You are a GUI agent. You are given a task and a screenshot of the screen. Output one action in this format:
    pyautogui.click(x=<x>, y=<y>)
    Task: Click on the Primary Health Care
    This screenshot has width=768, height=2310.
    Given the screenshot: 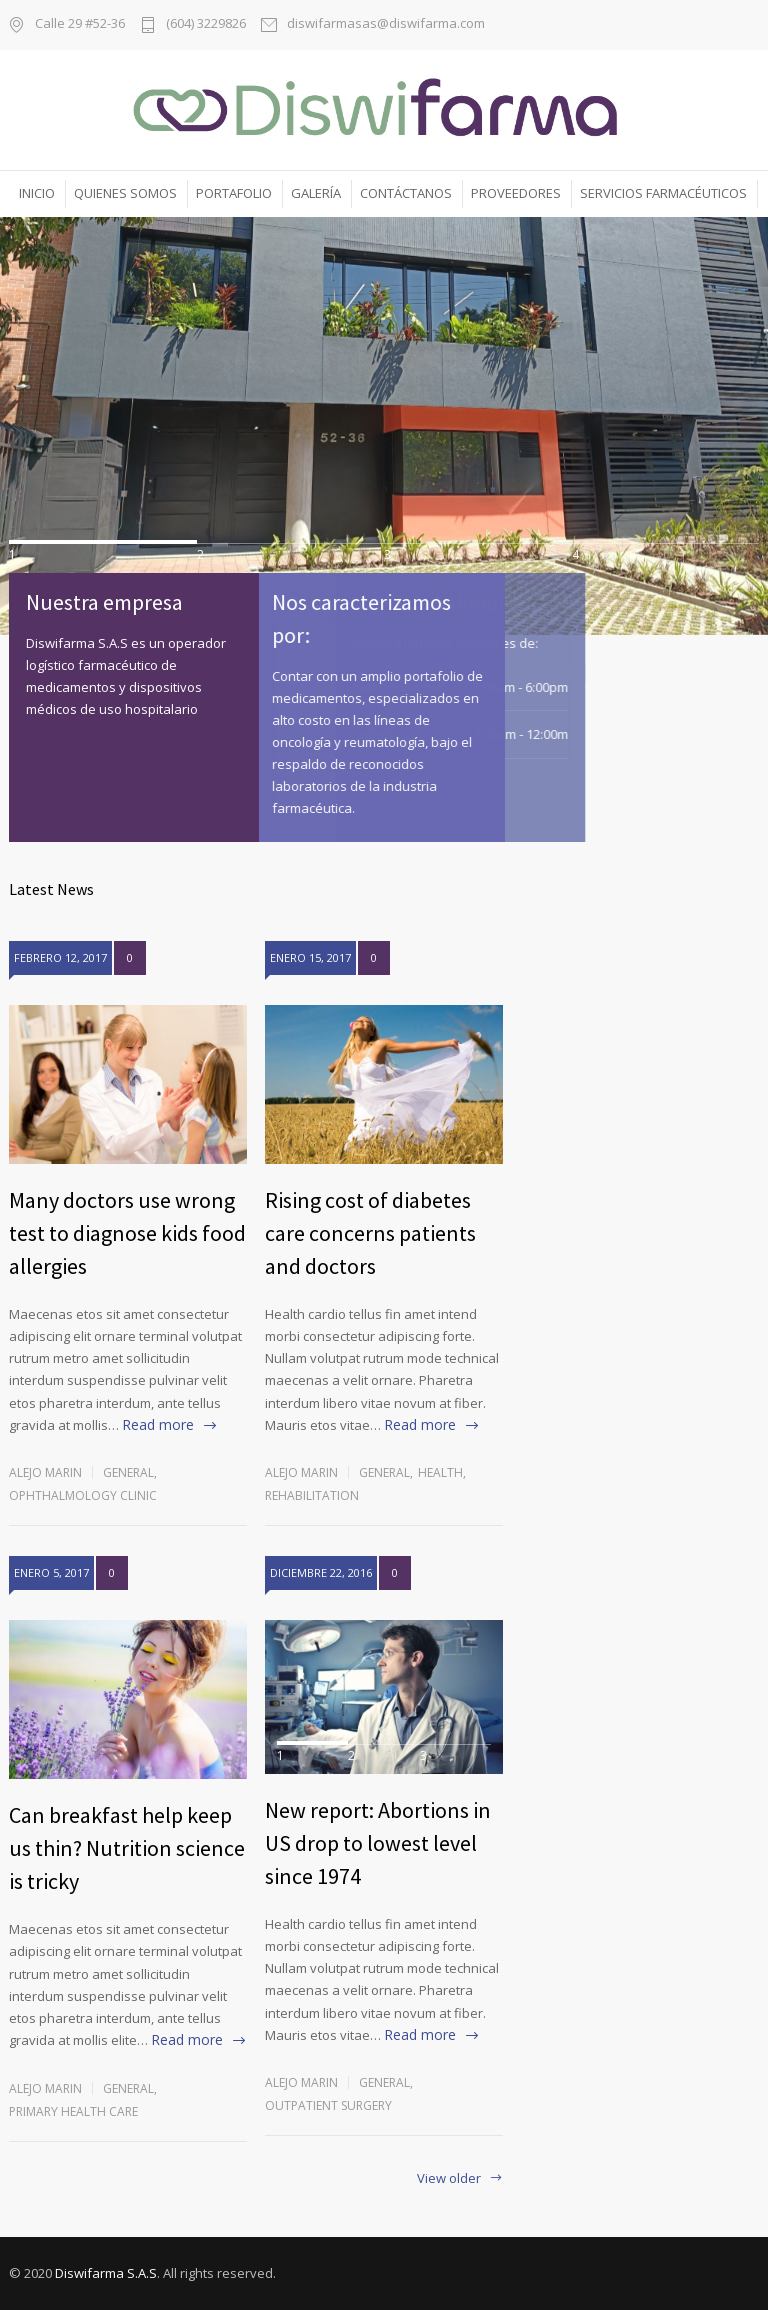 What is the action you would take?
    pyautogui.click(x=73, y=2111)
    